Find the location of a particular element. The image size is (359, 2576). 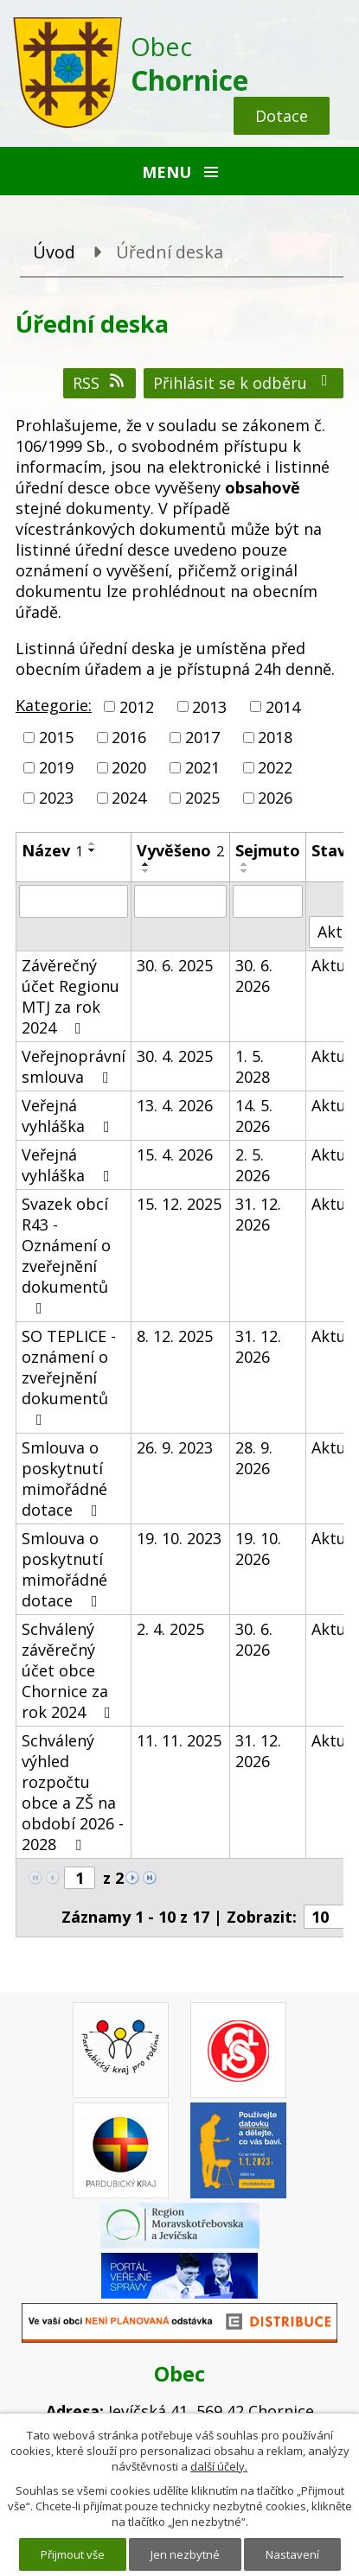

2025 is located at coordinates (202, 798).